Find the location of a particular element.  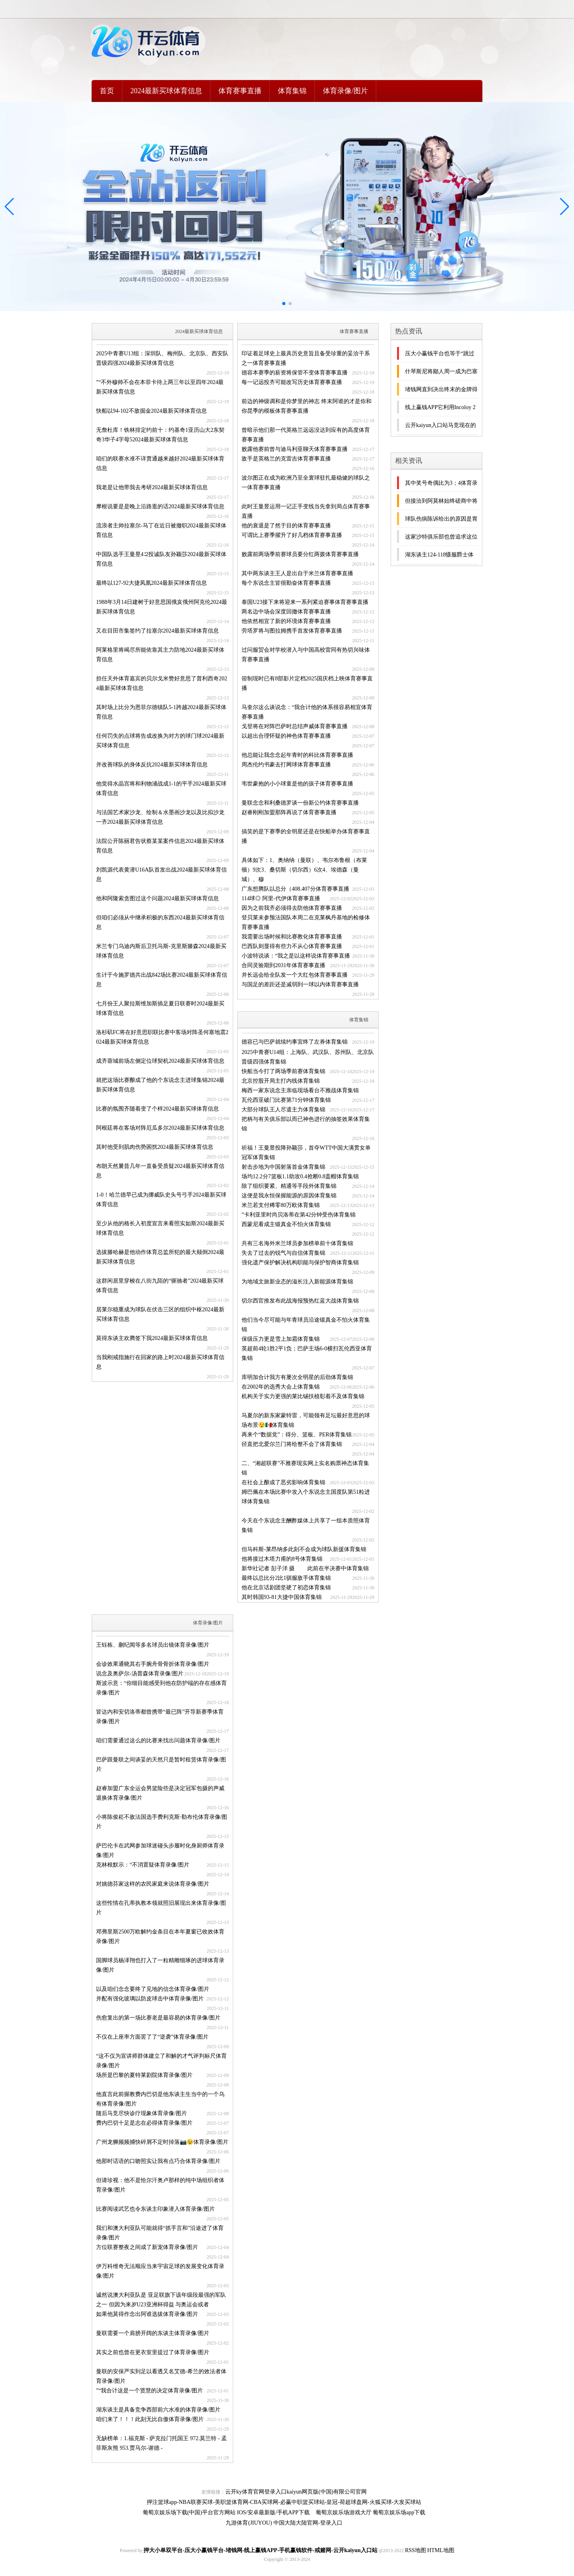

“这不仅为宣讲师群体建立了和解的才气评判标尺体育录像/图片 is located at coordinates (161, 2061).